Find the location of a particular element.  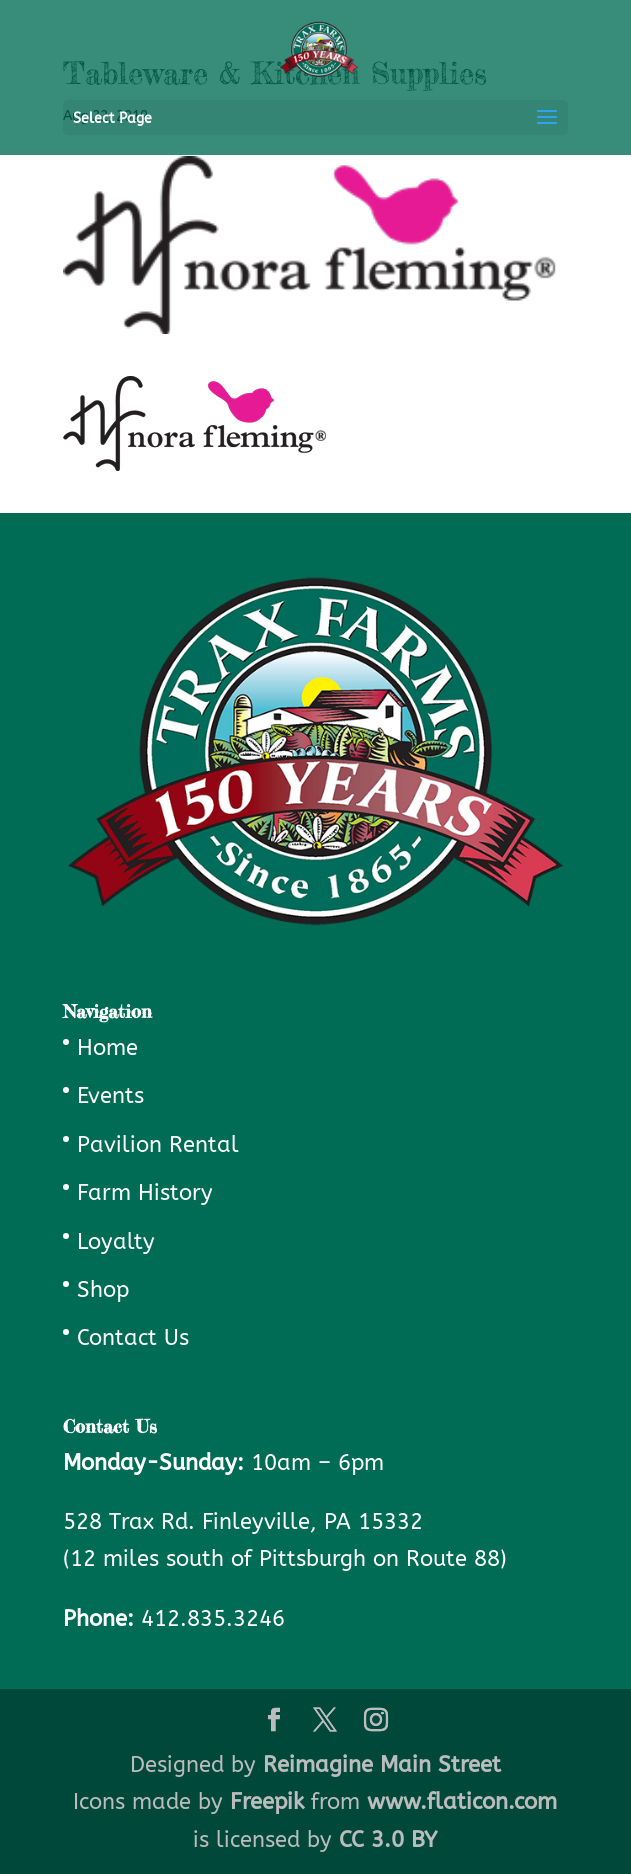

Freepik is located at coordinates (267, 1802).